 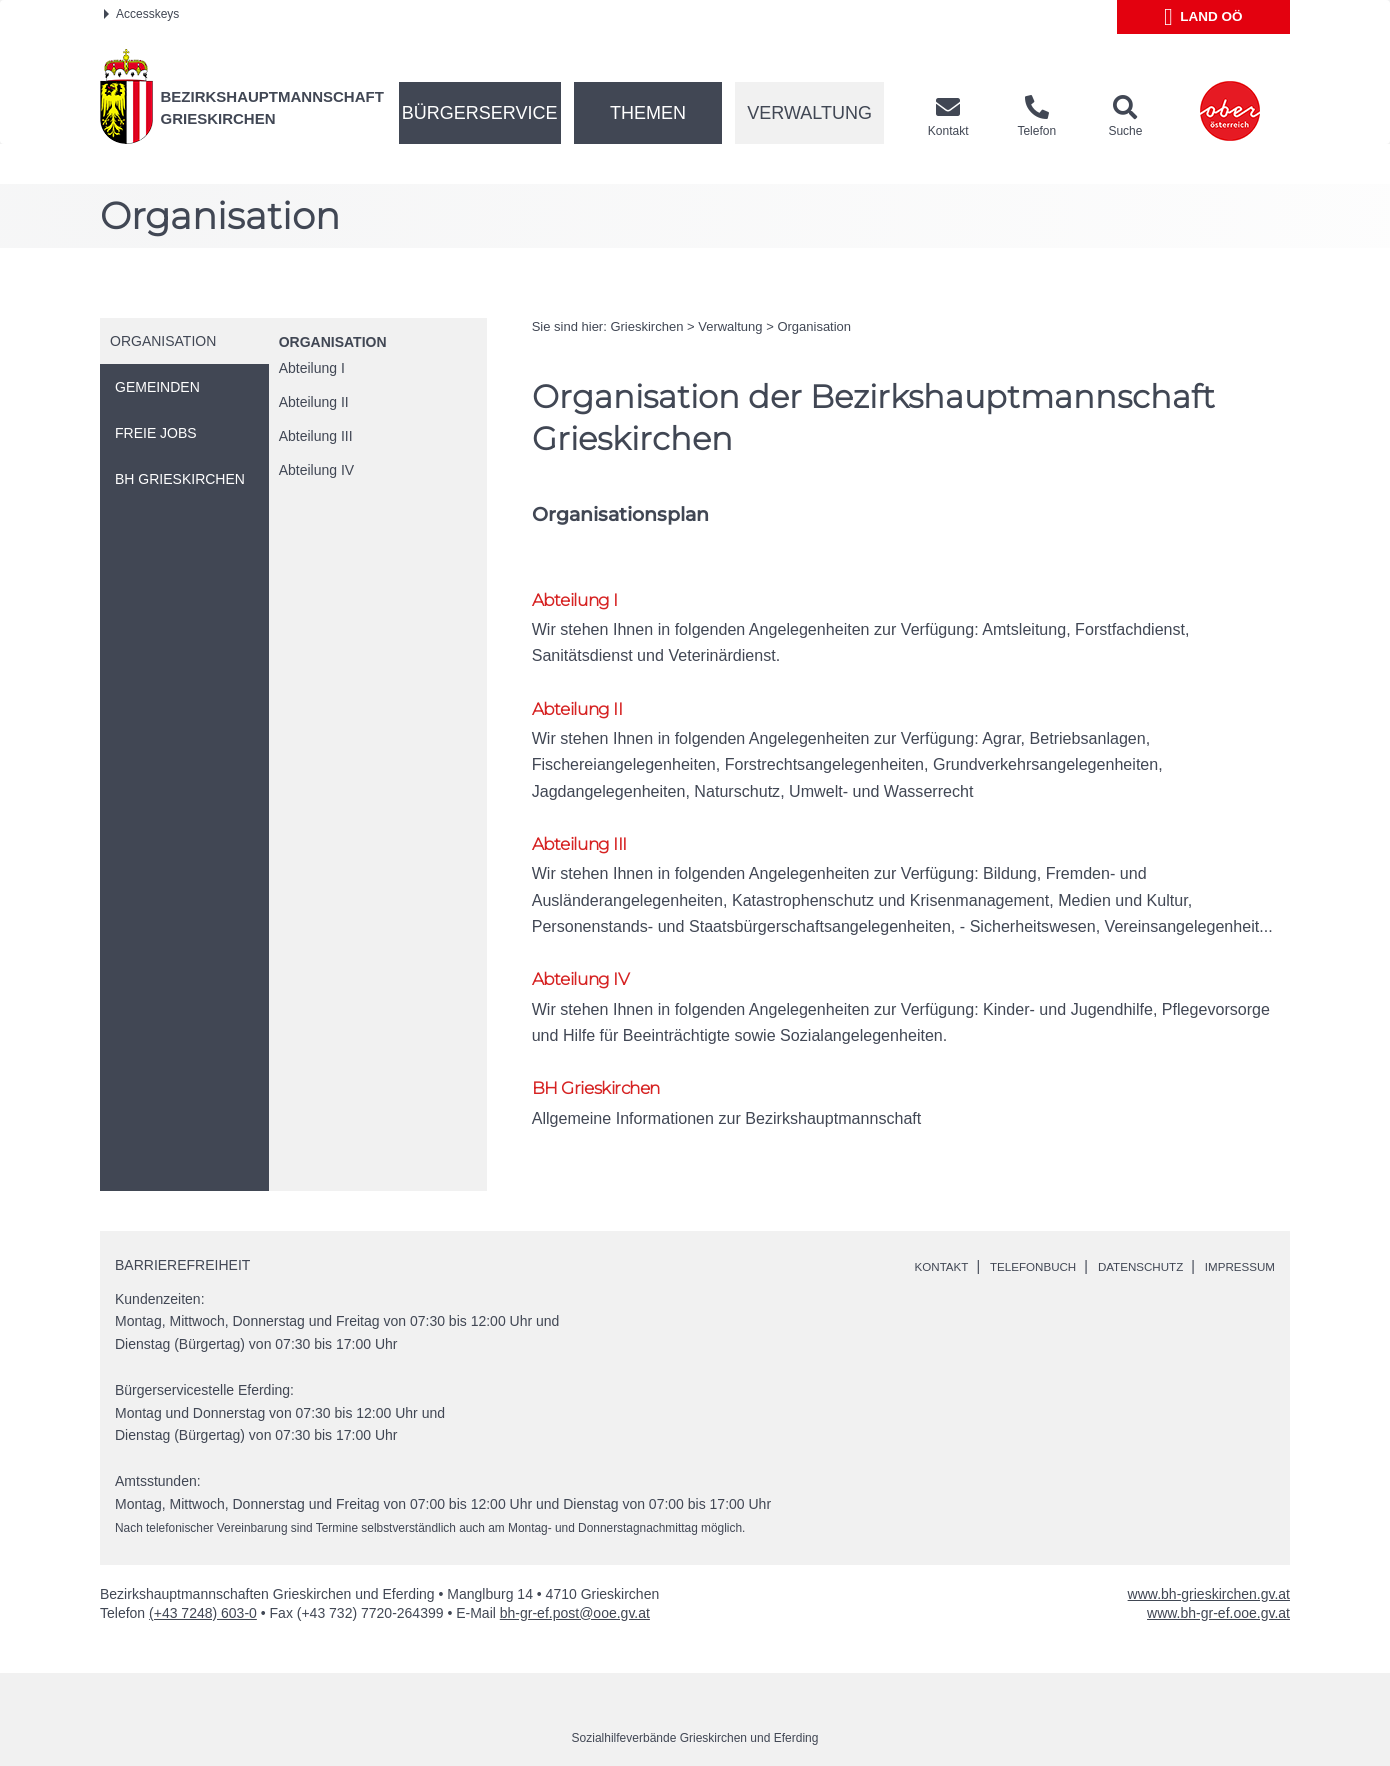 I want to click on Themen, so click(x=648, y=113).